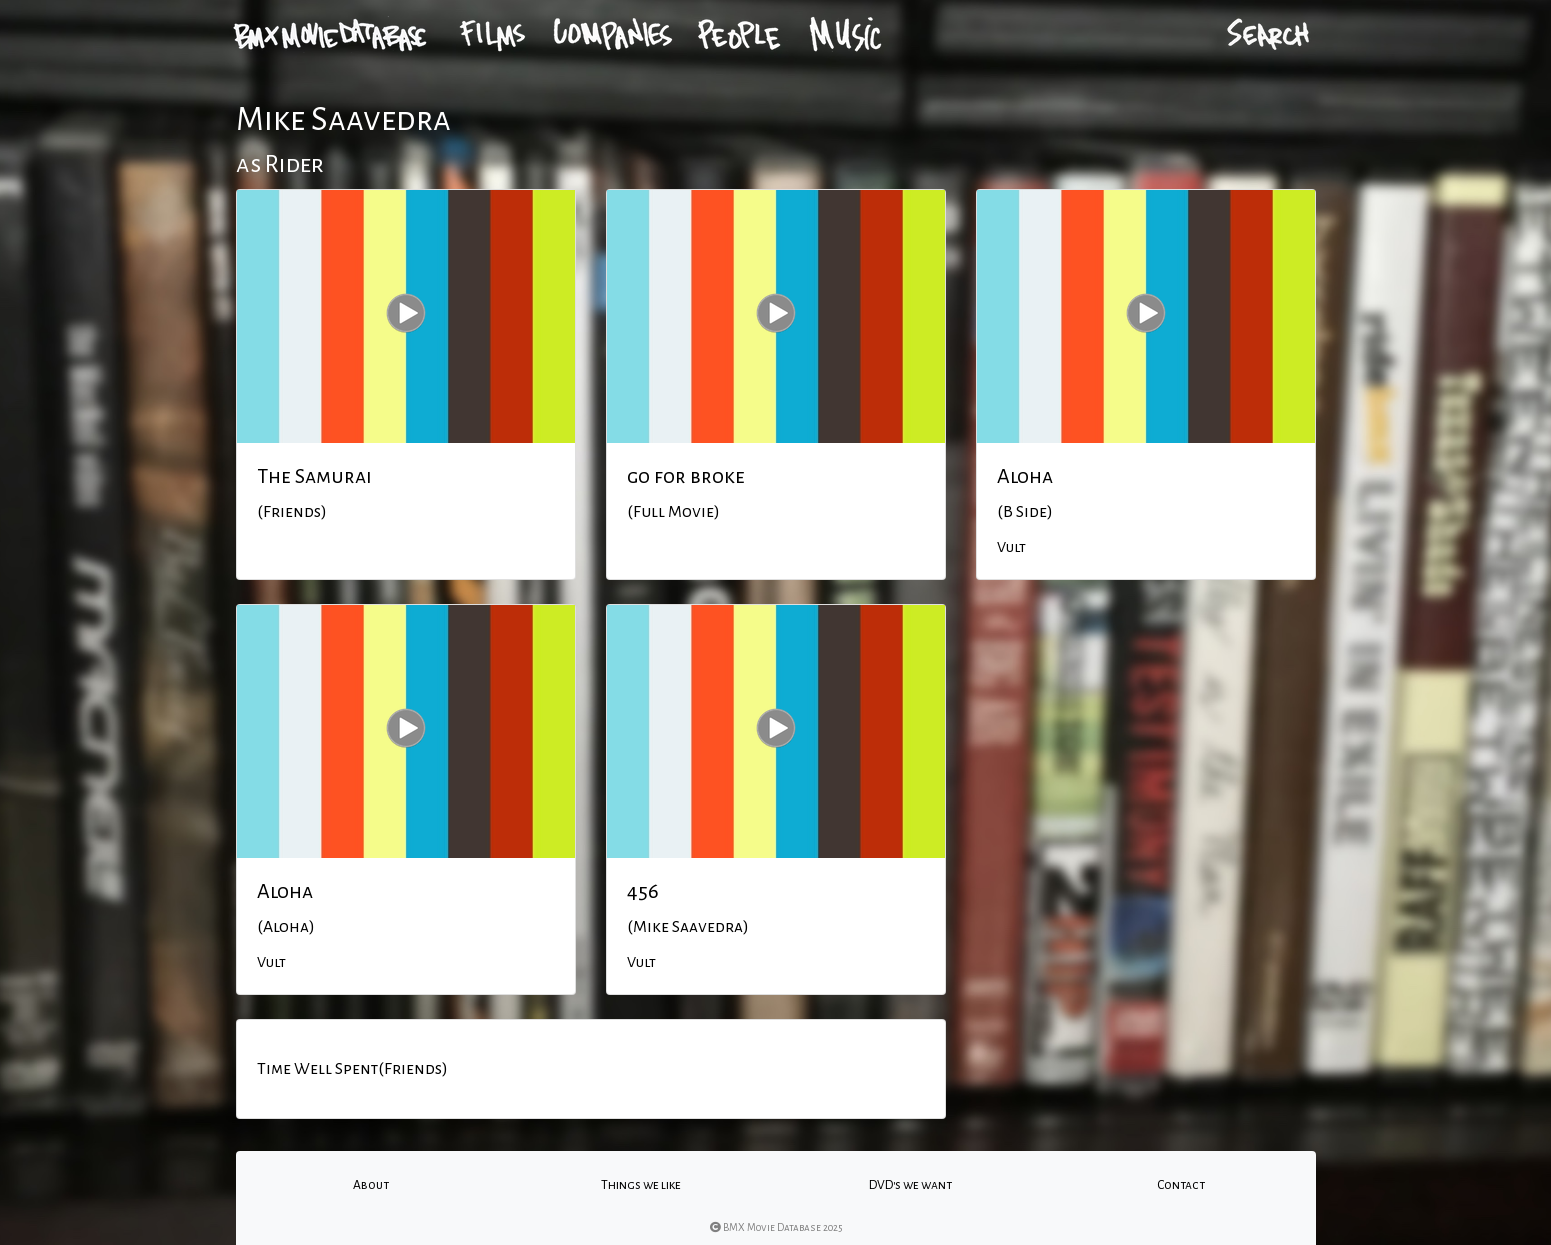 The image size is (1551, 1245). I want to click on (Mike Saavedra), so click(688, 927).